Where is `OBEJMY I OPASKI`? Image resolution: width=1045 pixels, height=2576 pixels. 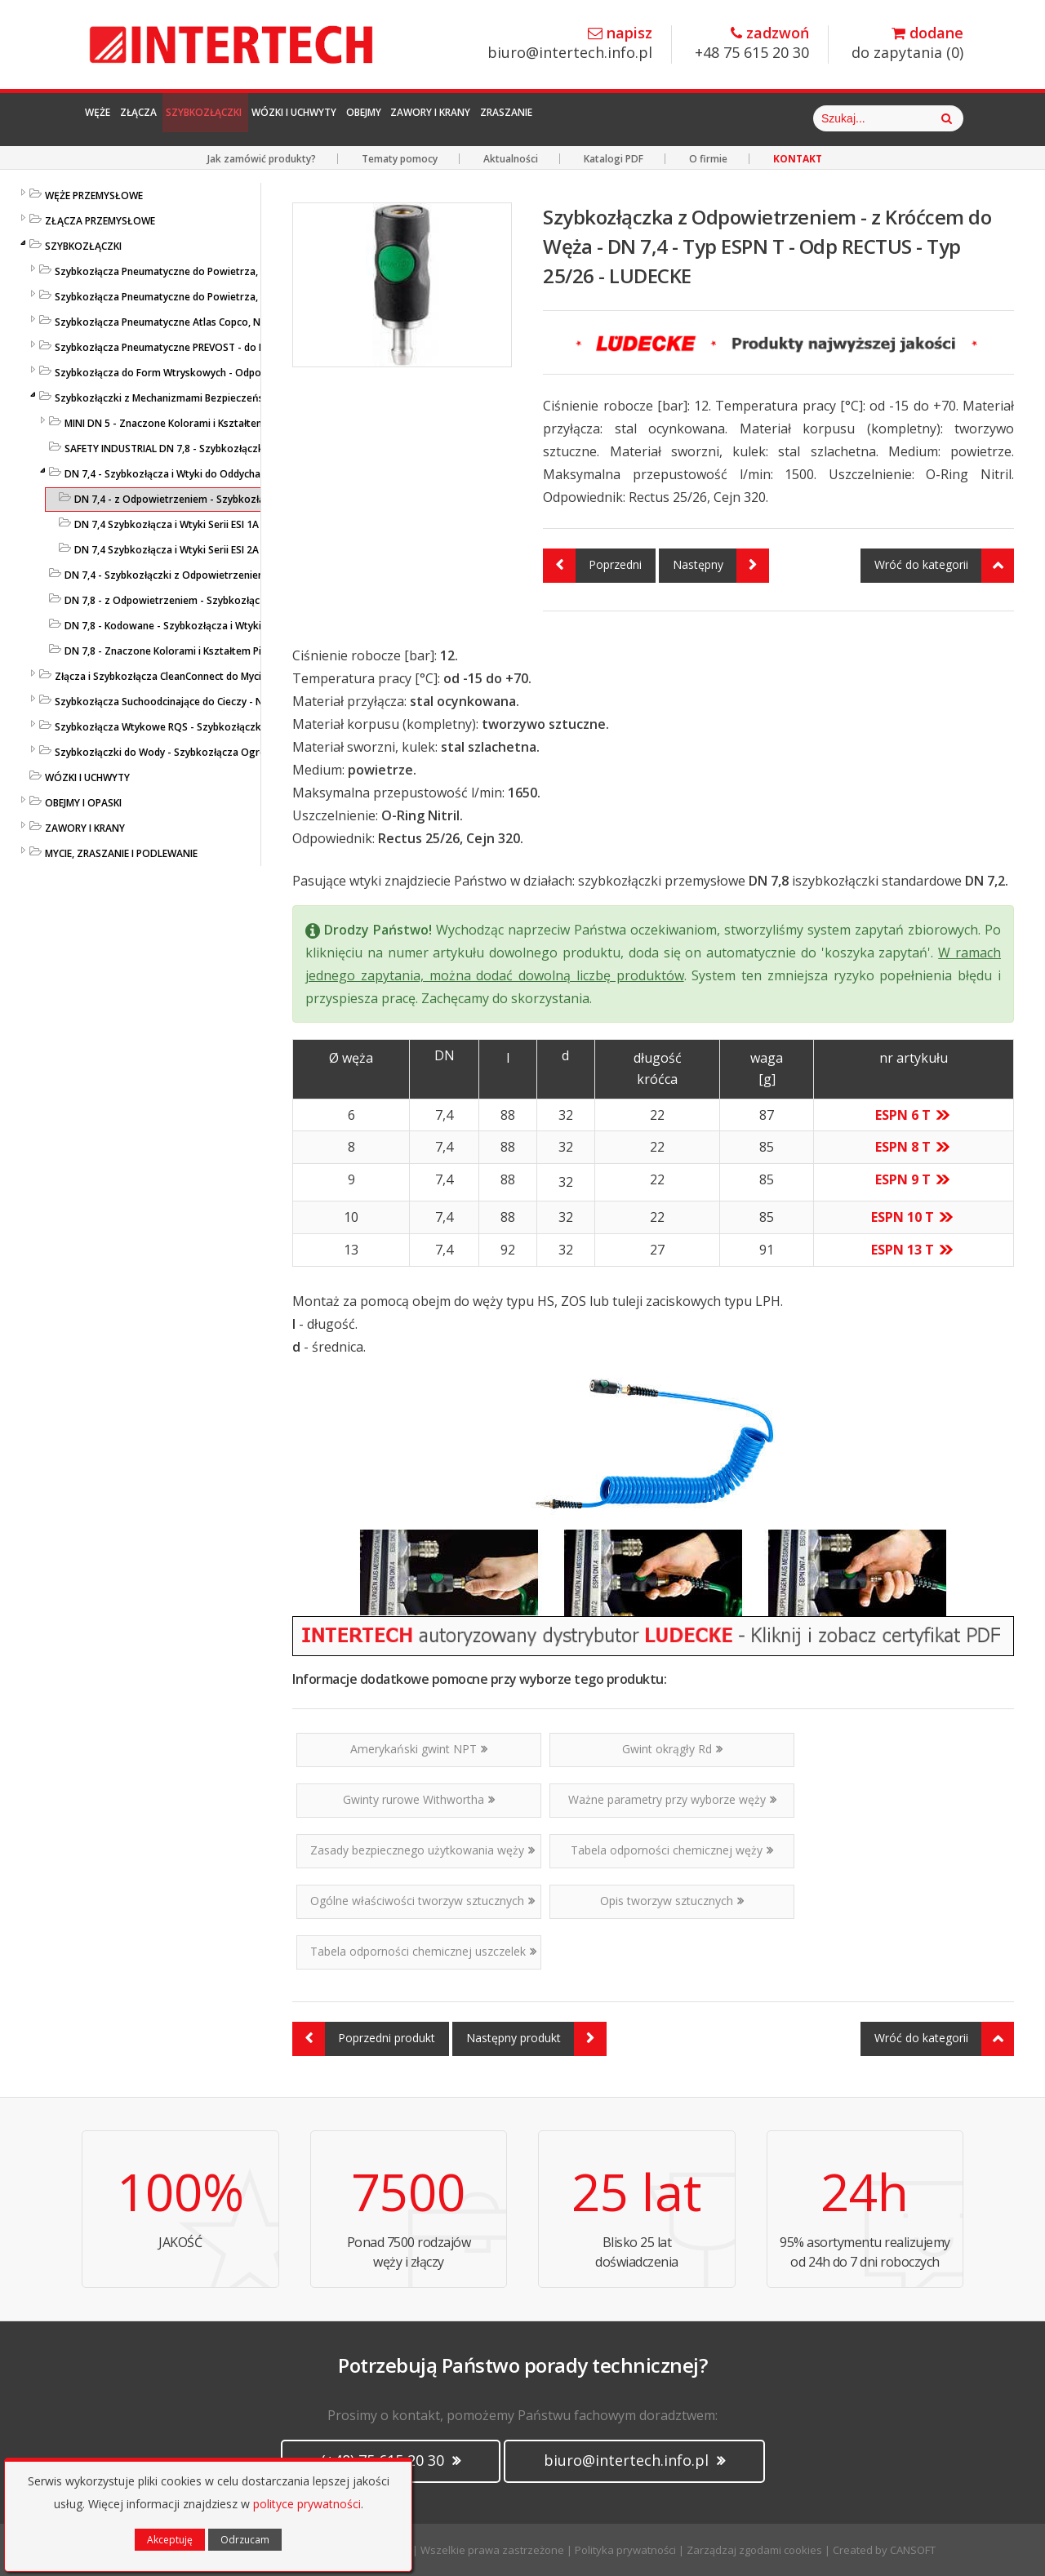
OBEJMY I OPASKI is located at coordinates (83, 803).